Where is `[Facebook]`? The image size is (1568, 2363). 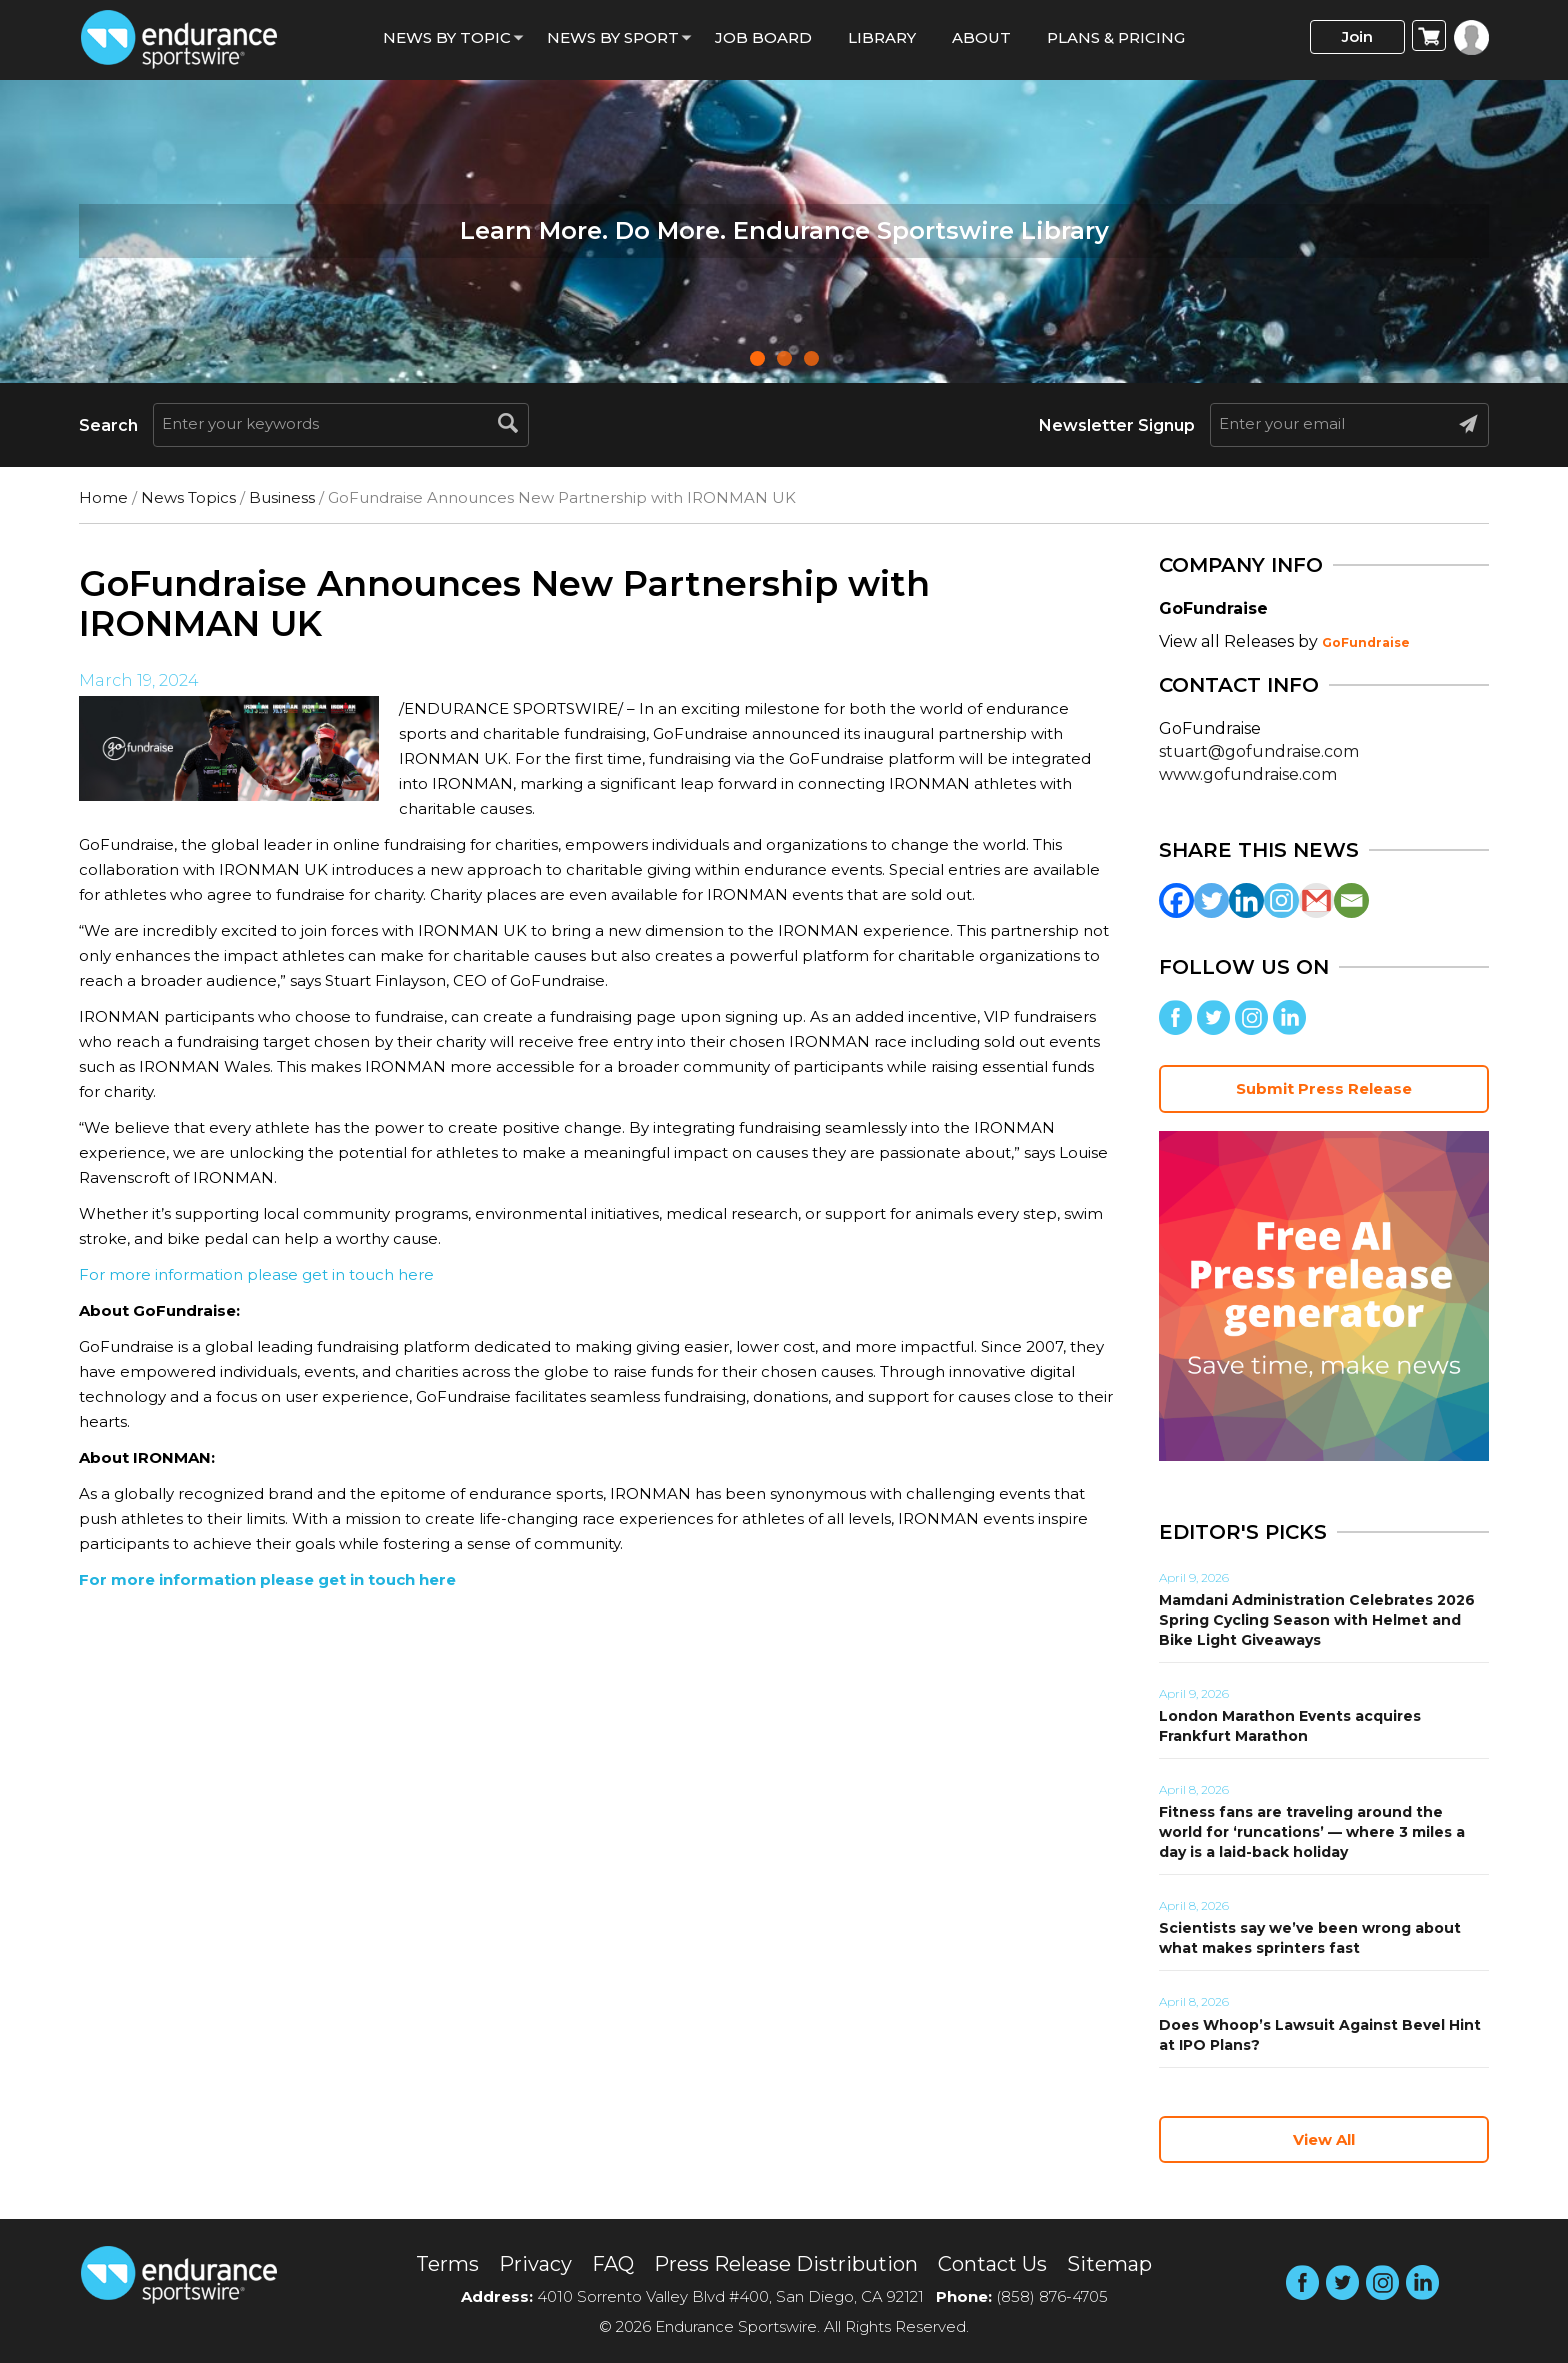 [Facebook] is located at coordinates (1176, 900).